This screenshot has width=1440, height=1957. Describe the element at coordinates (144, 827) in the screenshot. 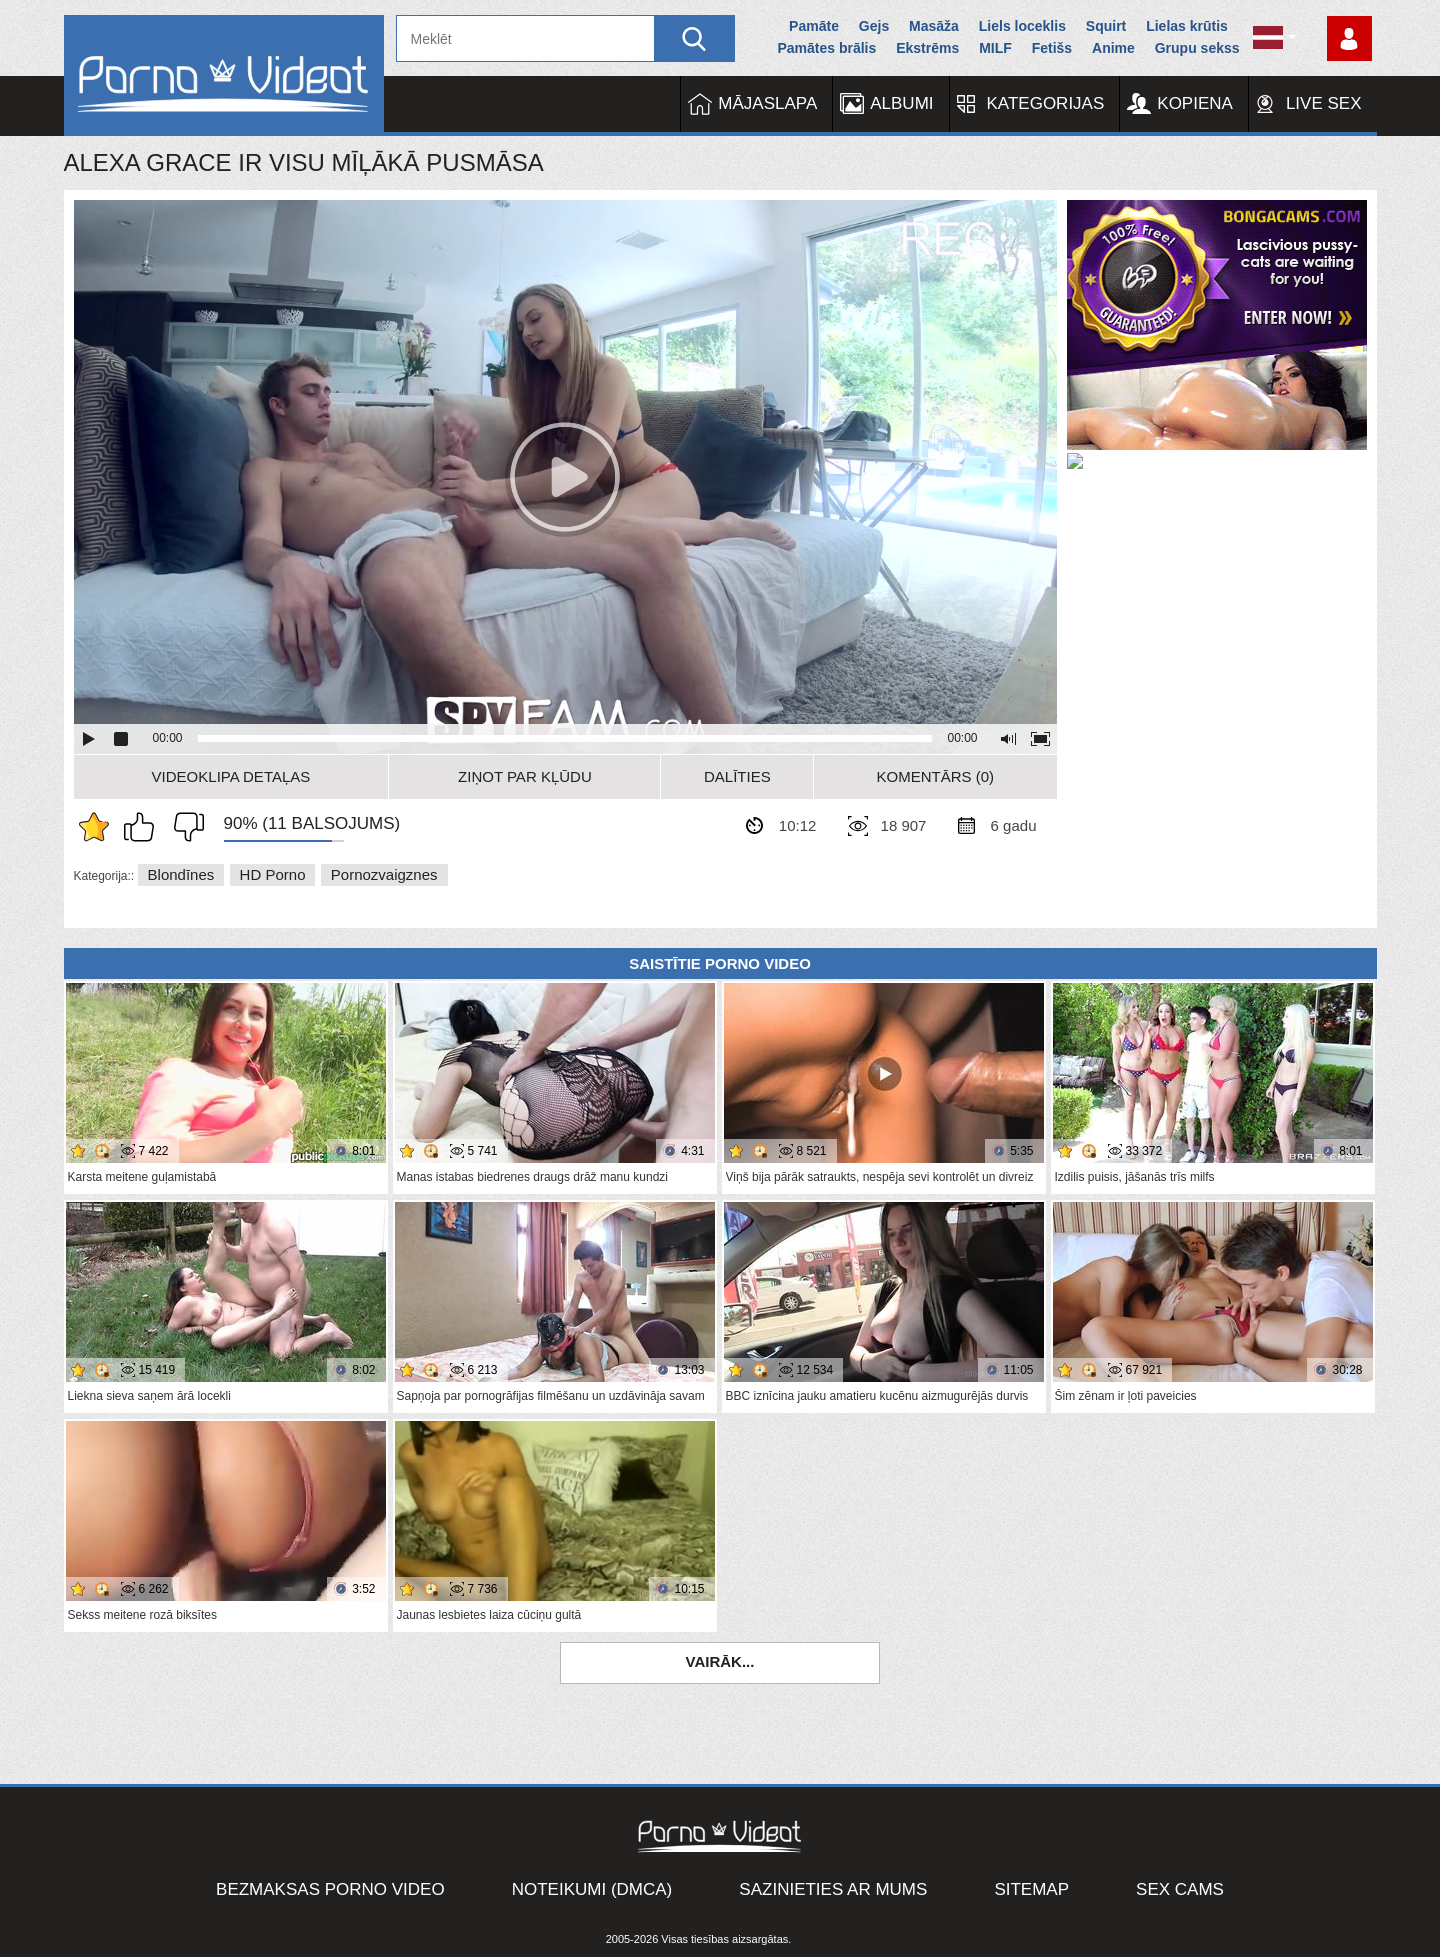

I see `Man patīk šis` at that location.